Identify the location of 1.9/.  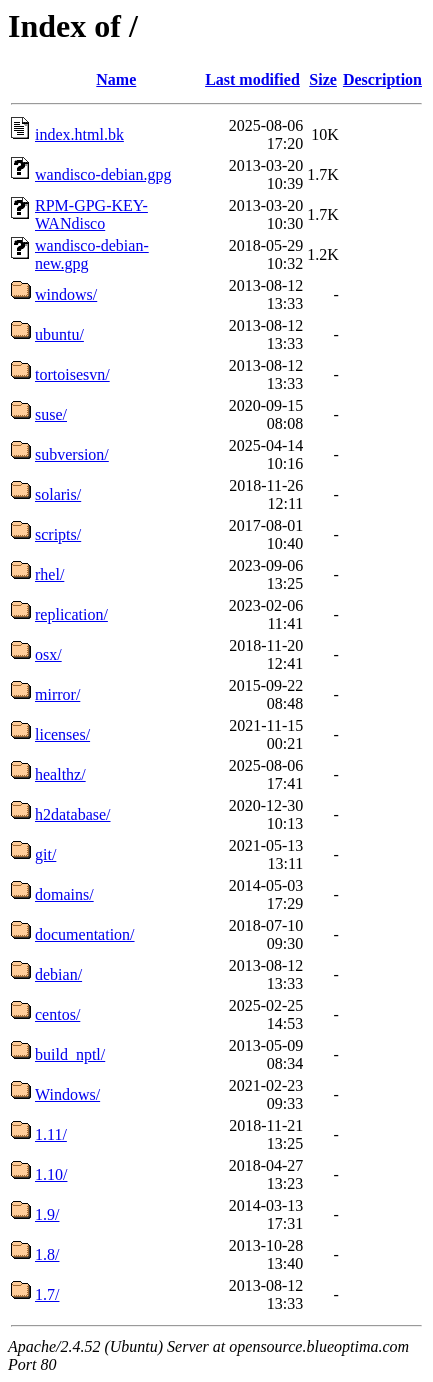
(47, 1214).